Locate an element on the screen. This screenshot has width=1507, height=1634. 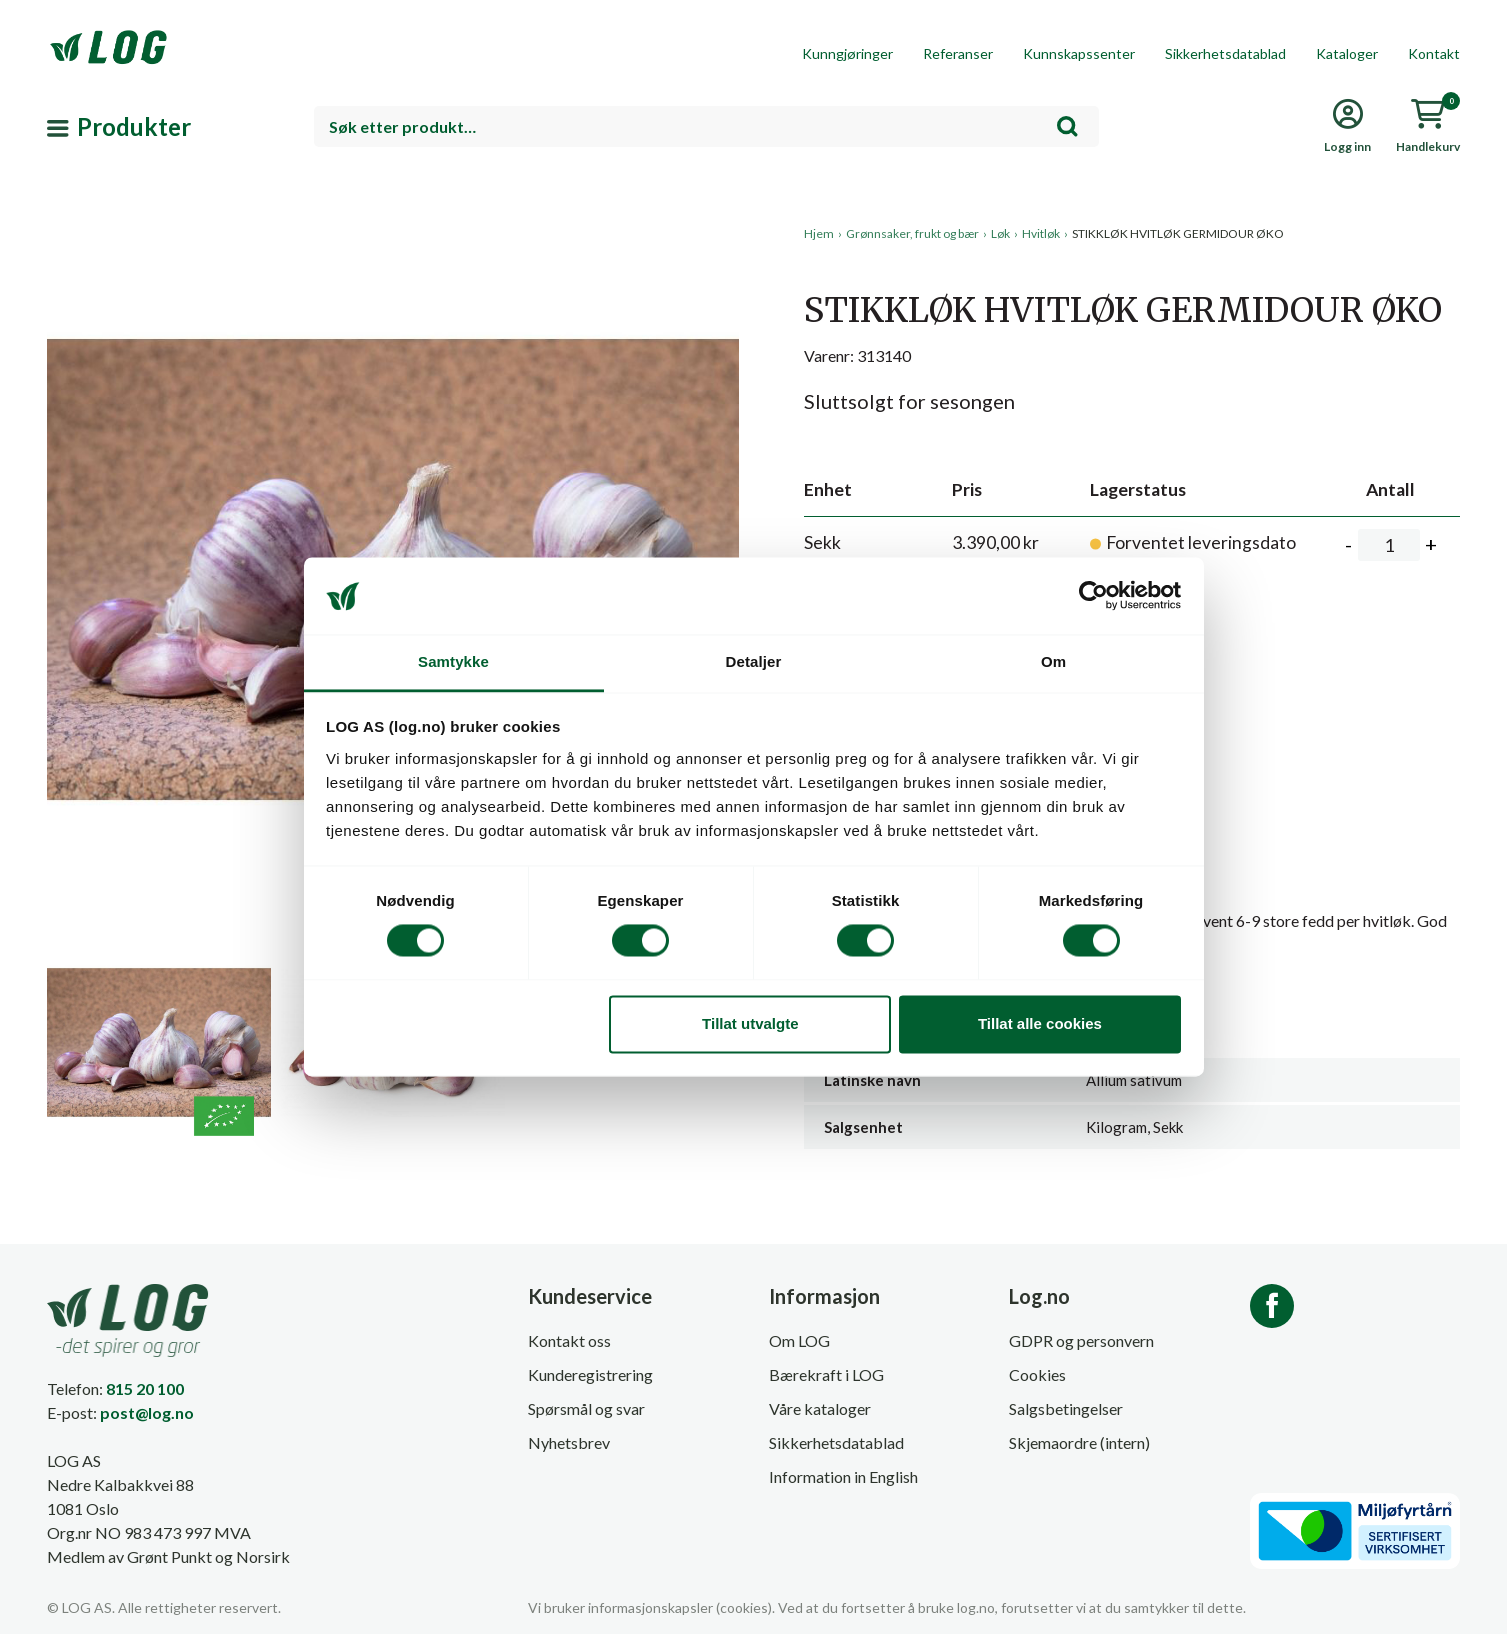
Kunngjøringer is located at coordinates (847, 53).